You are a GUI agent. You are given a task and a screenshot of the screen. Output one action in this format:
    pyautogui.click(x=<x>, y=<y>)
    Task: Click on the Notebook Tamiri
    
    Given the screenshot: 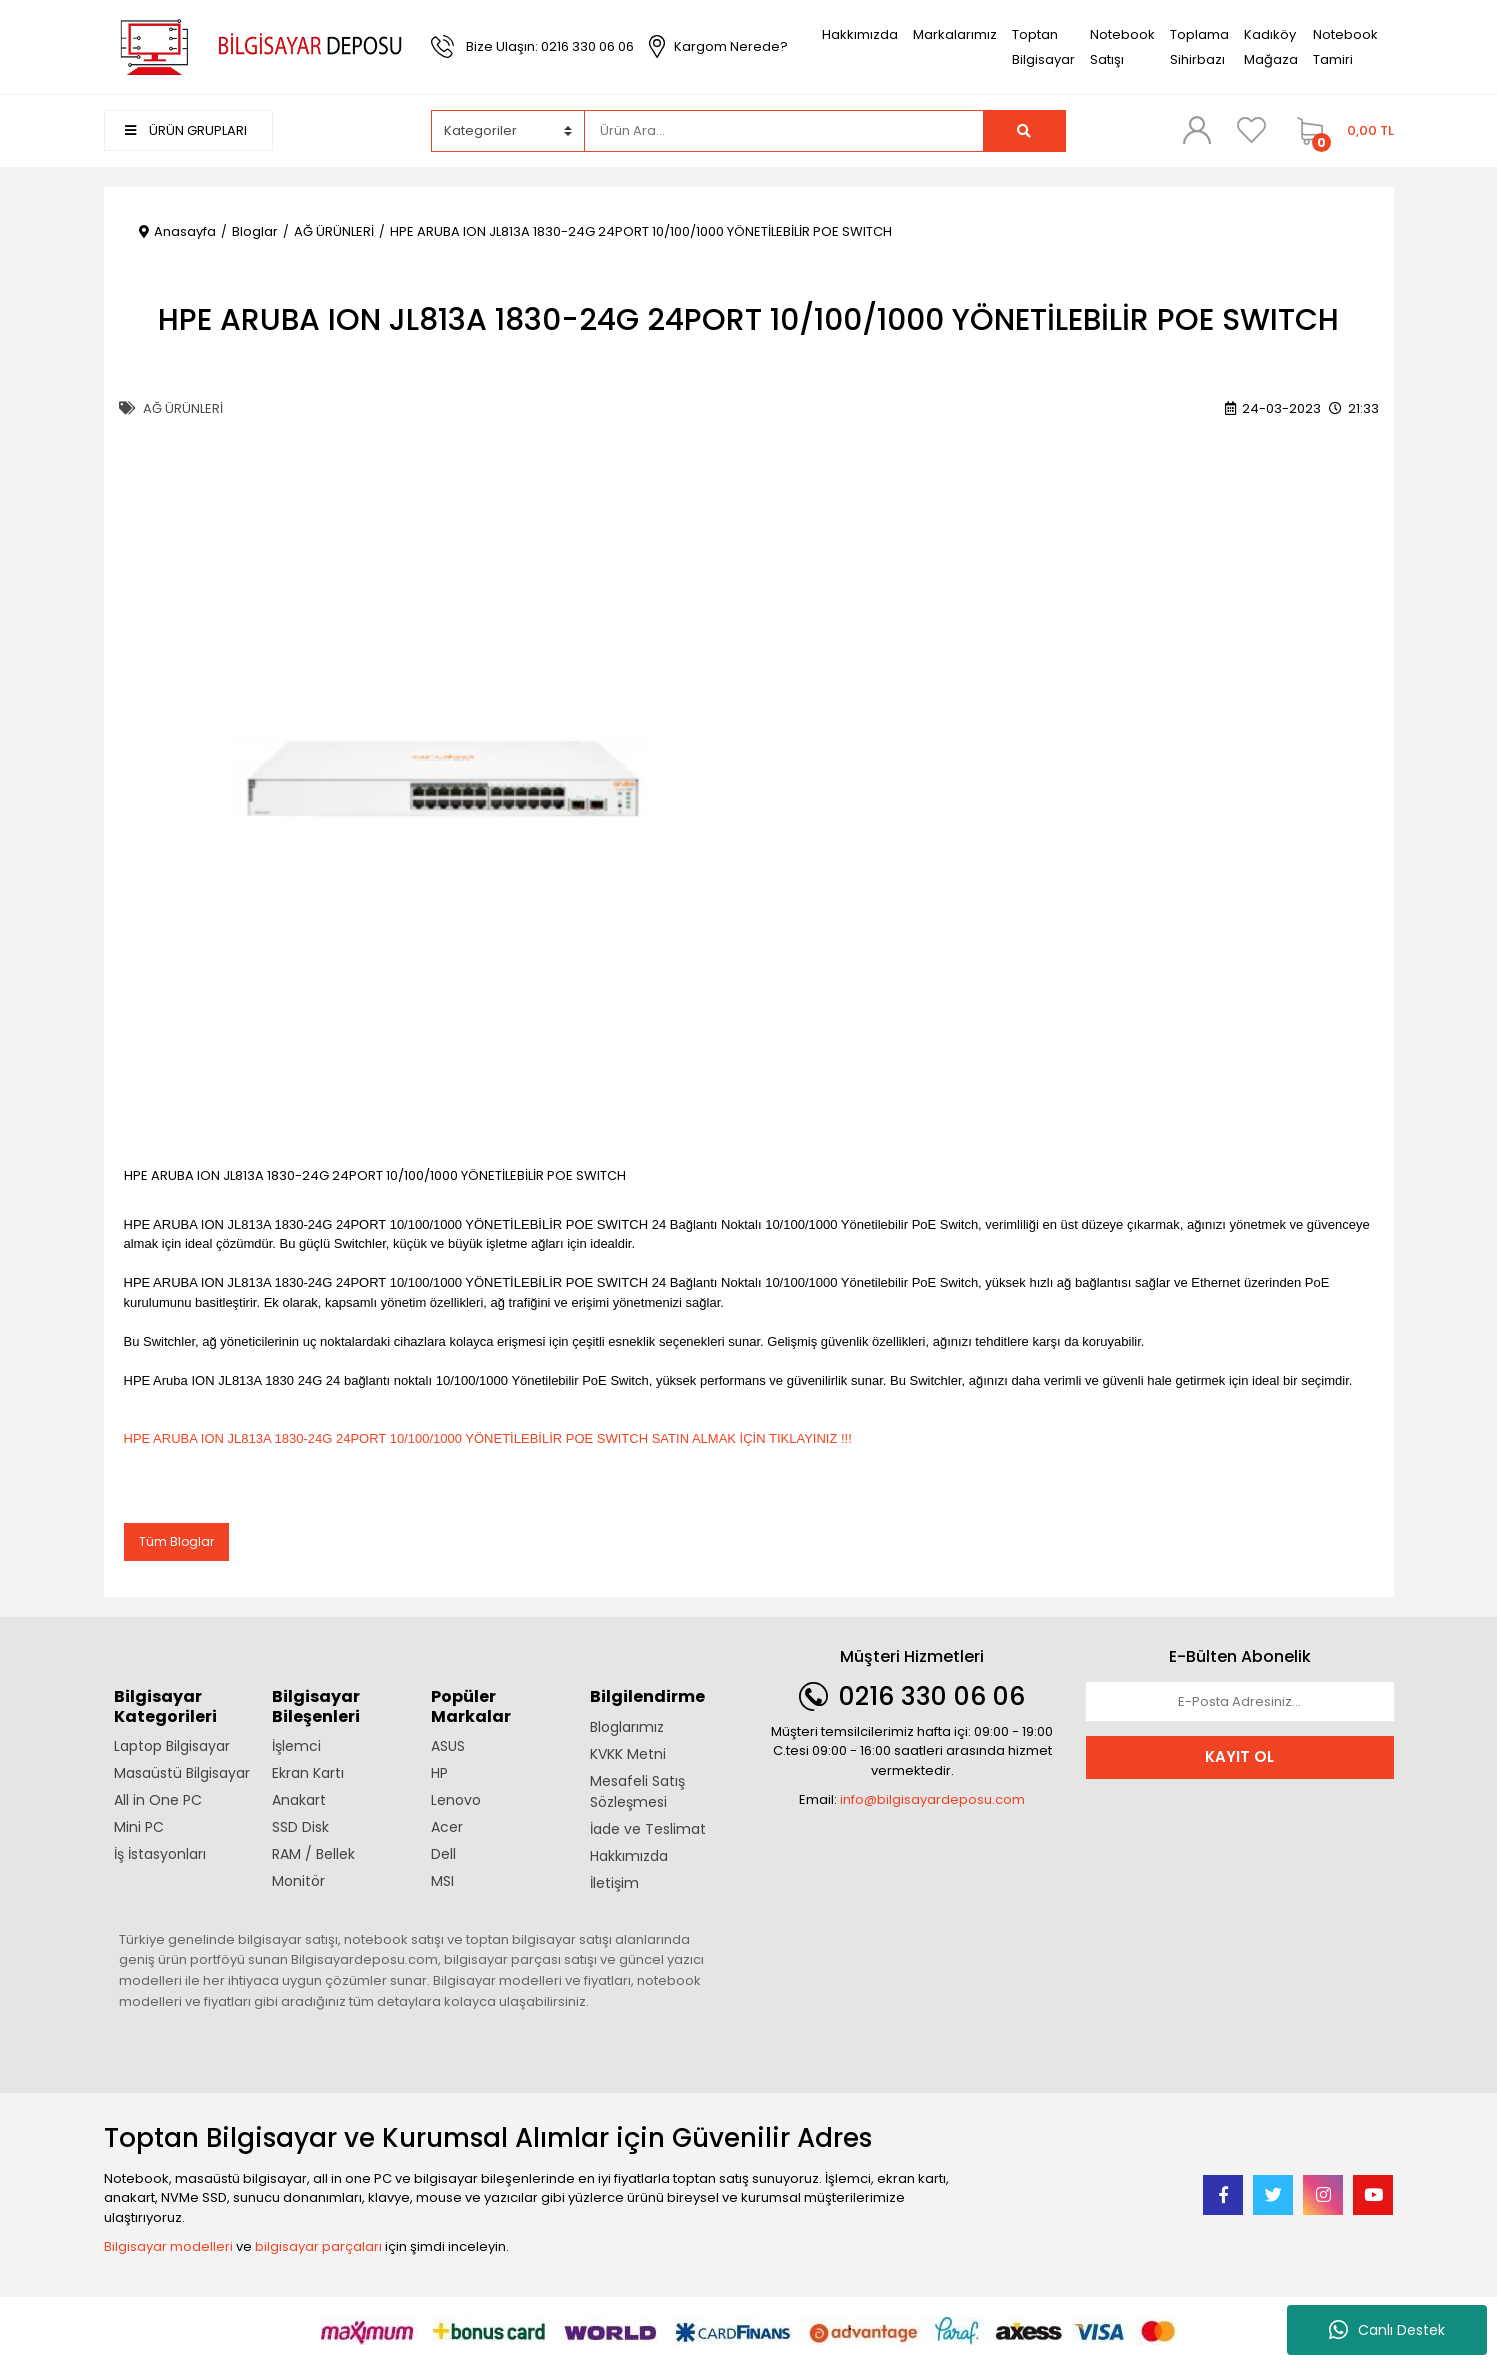 What is the action you would take?
    pyautogui.click(x=1345, y=47)
    